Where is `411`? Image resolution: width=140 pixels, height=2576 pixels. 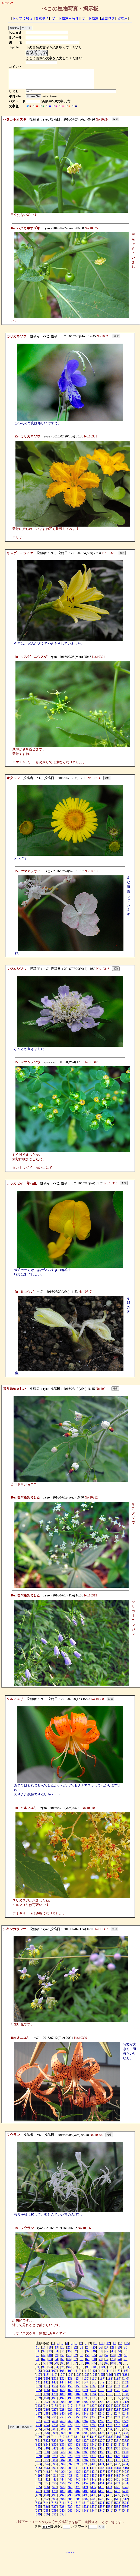
411 is located at coordinates (85, 2471).